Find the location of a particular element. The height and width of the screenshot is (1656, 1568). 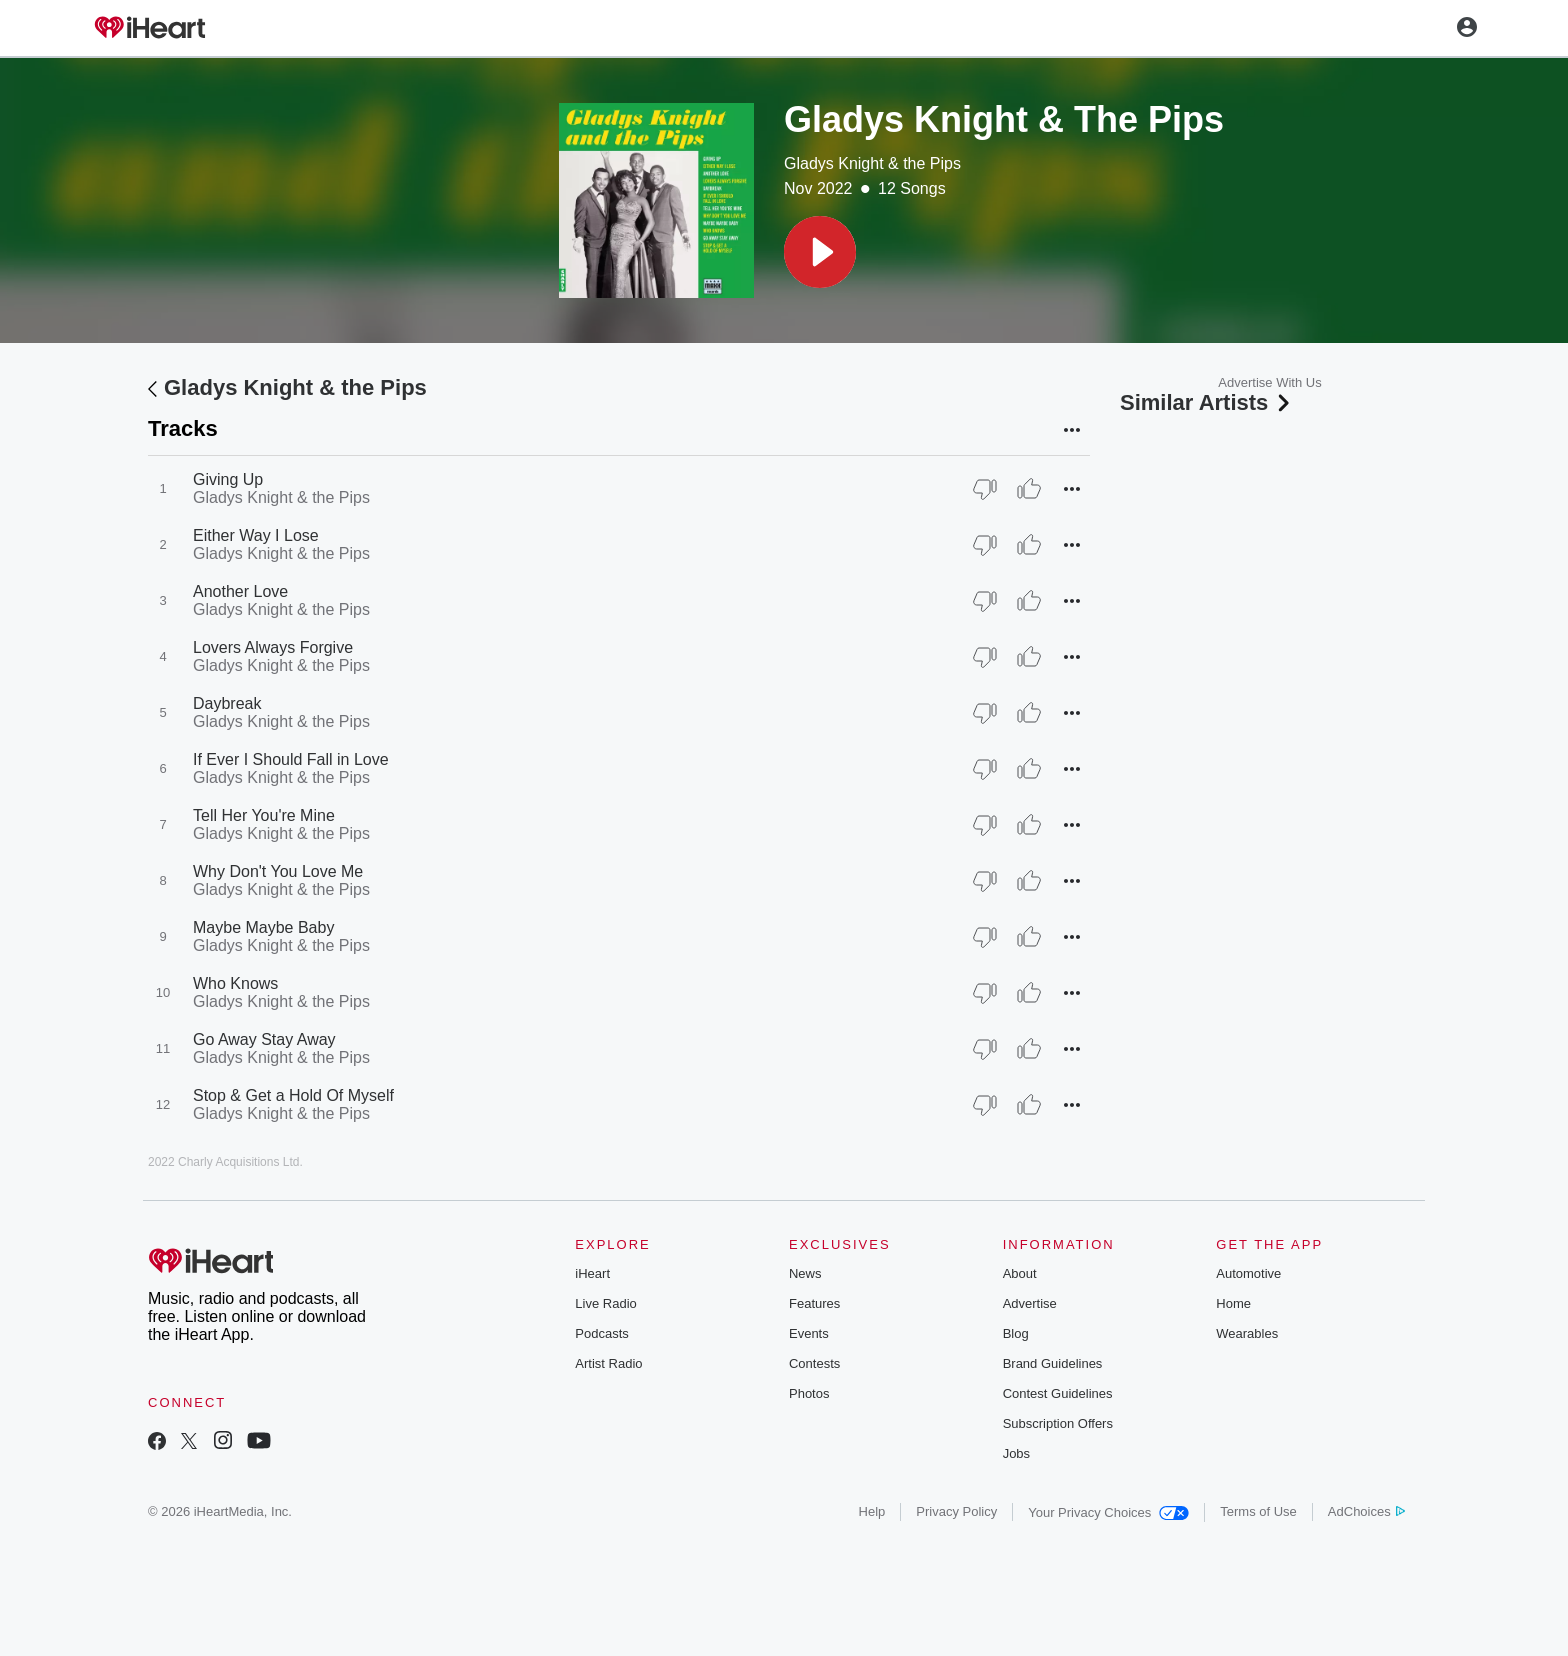

Blog is located at coordinates (1016, 1333).